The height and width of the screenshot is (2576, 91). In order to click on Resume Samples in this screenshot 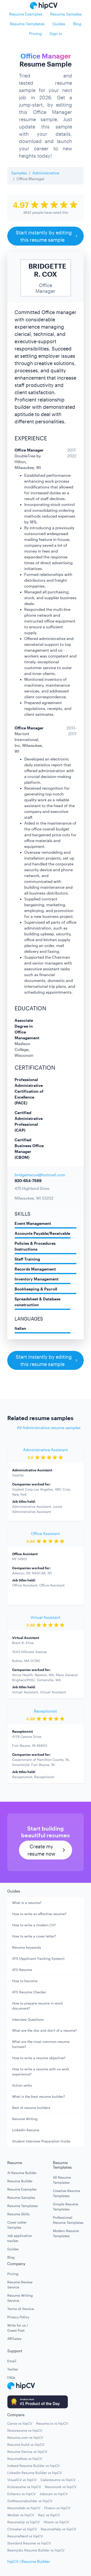, I will do `click(66, 14)`.